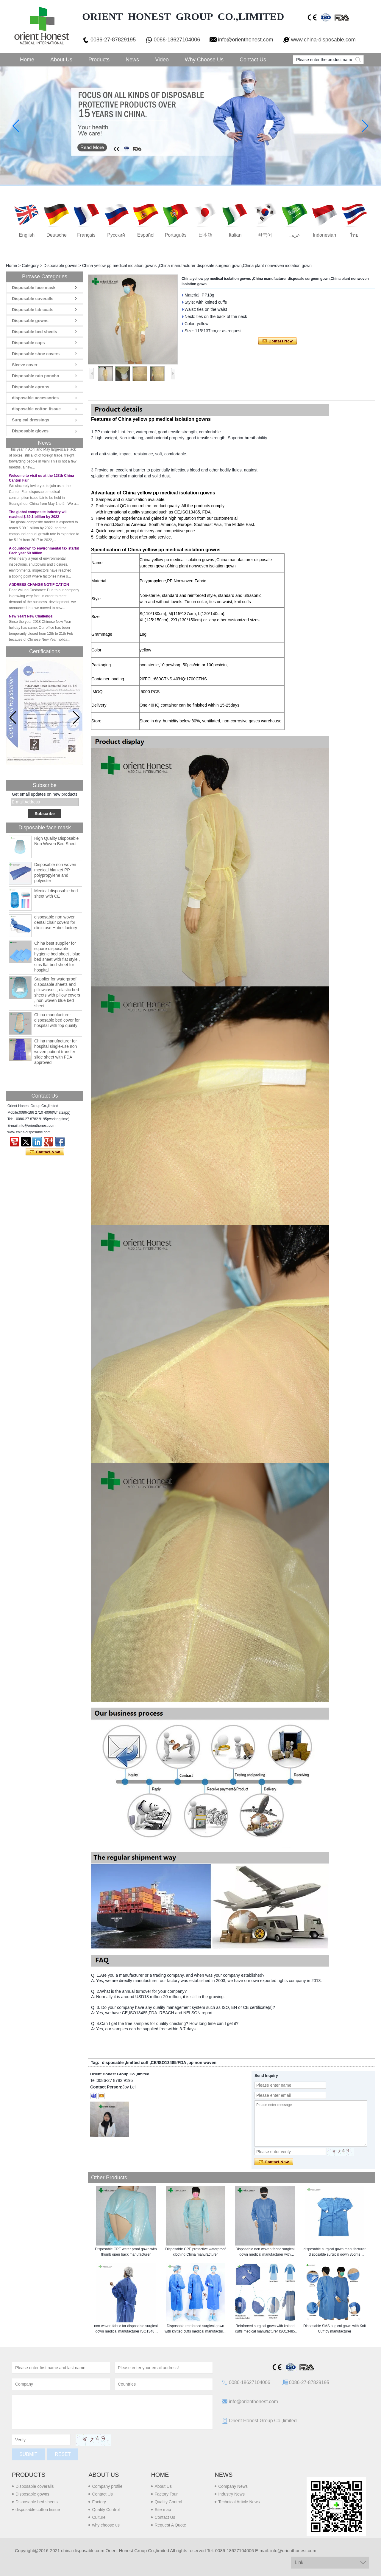 This screenshot has width=381, height=2576. I want to click on Category, so click(30, 265).